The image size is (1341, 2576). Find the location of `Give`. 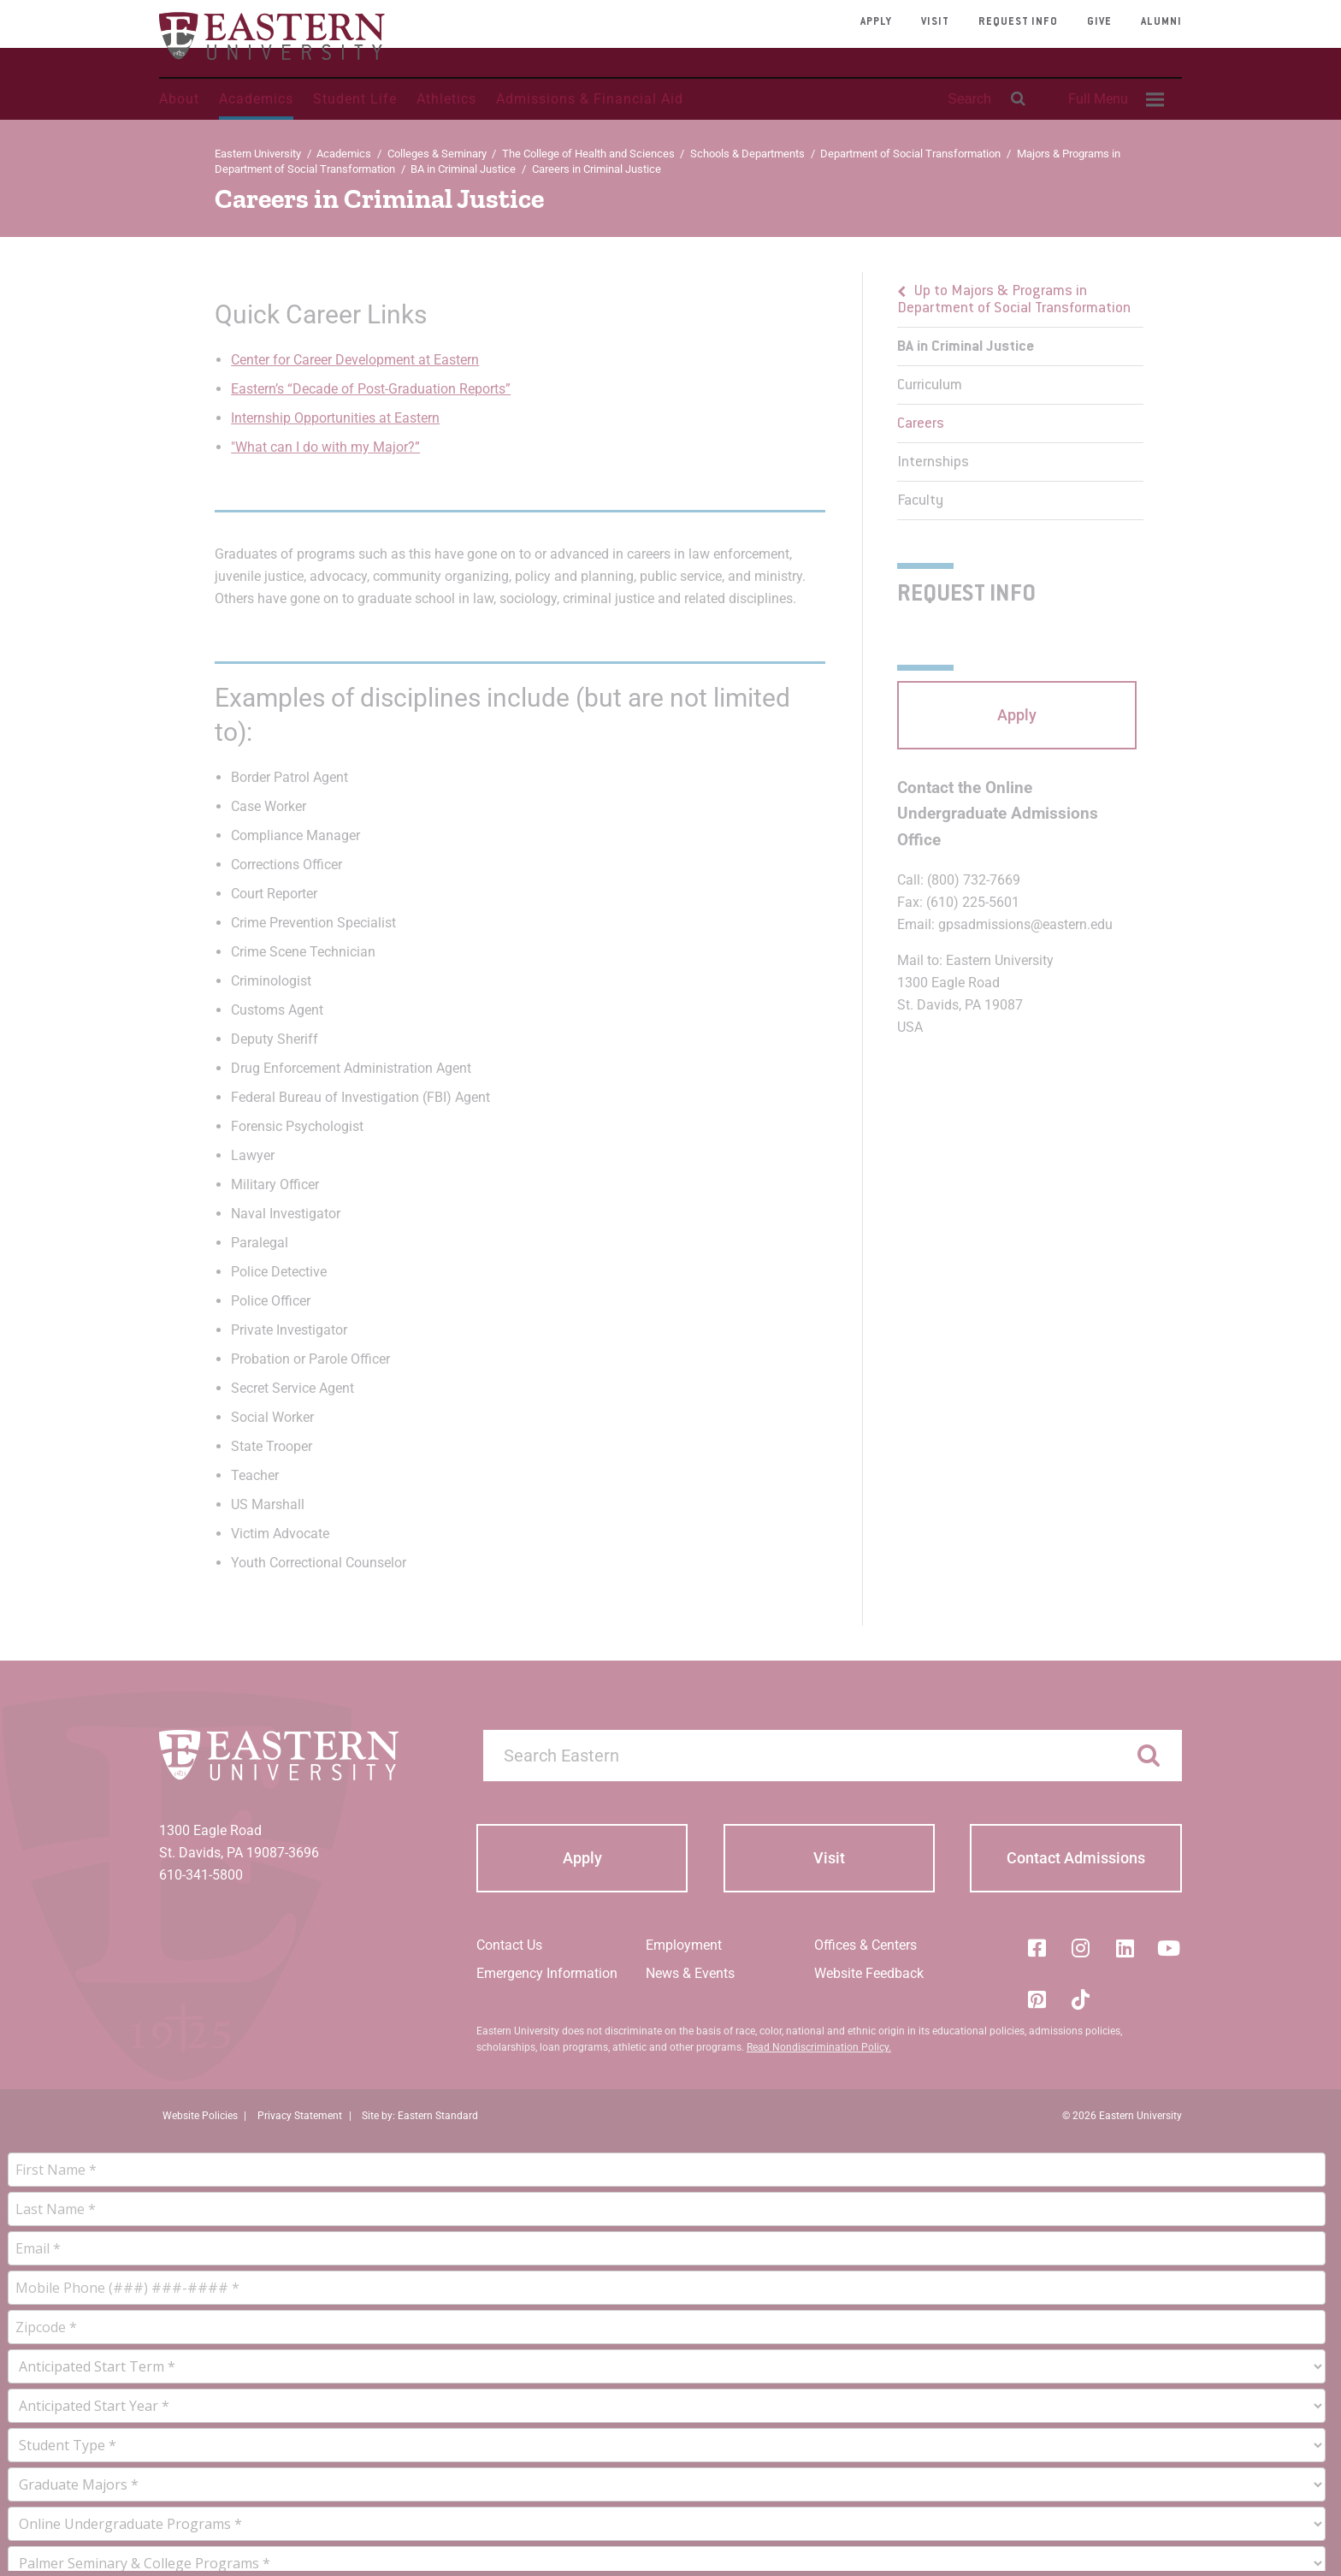

Give is located at coordinates (1099, 22).